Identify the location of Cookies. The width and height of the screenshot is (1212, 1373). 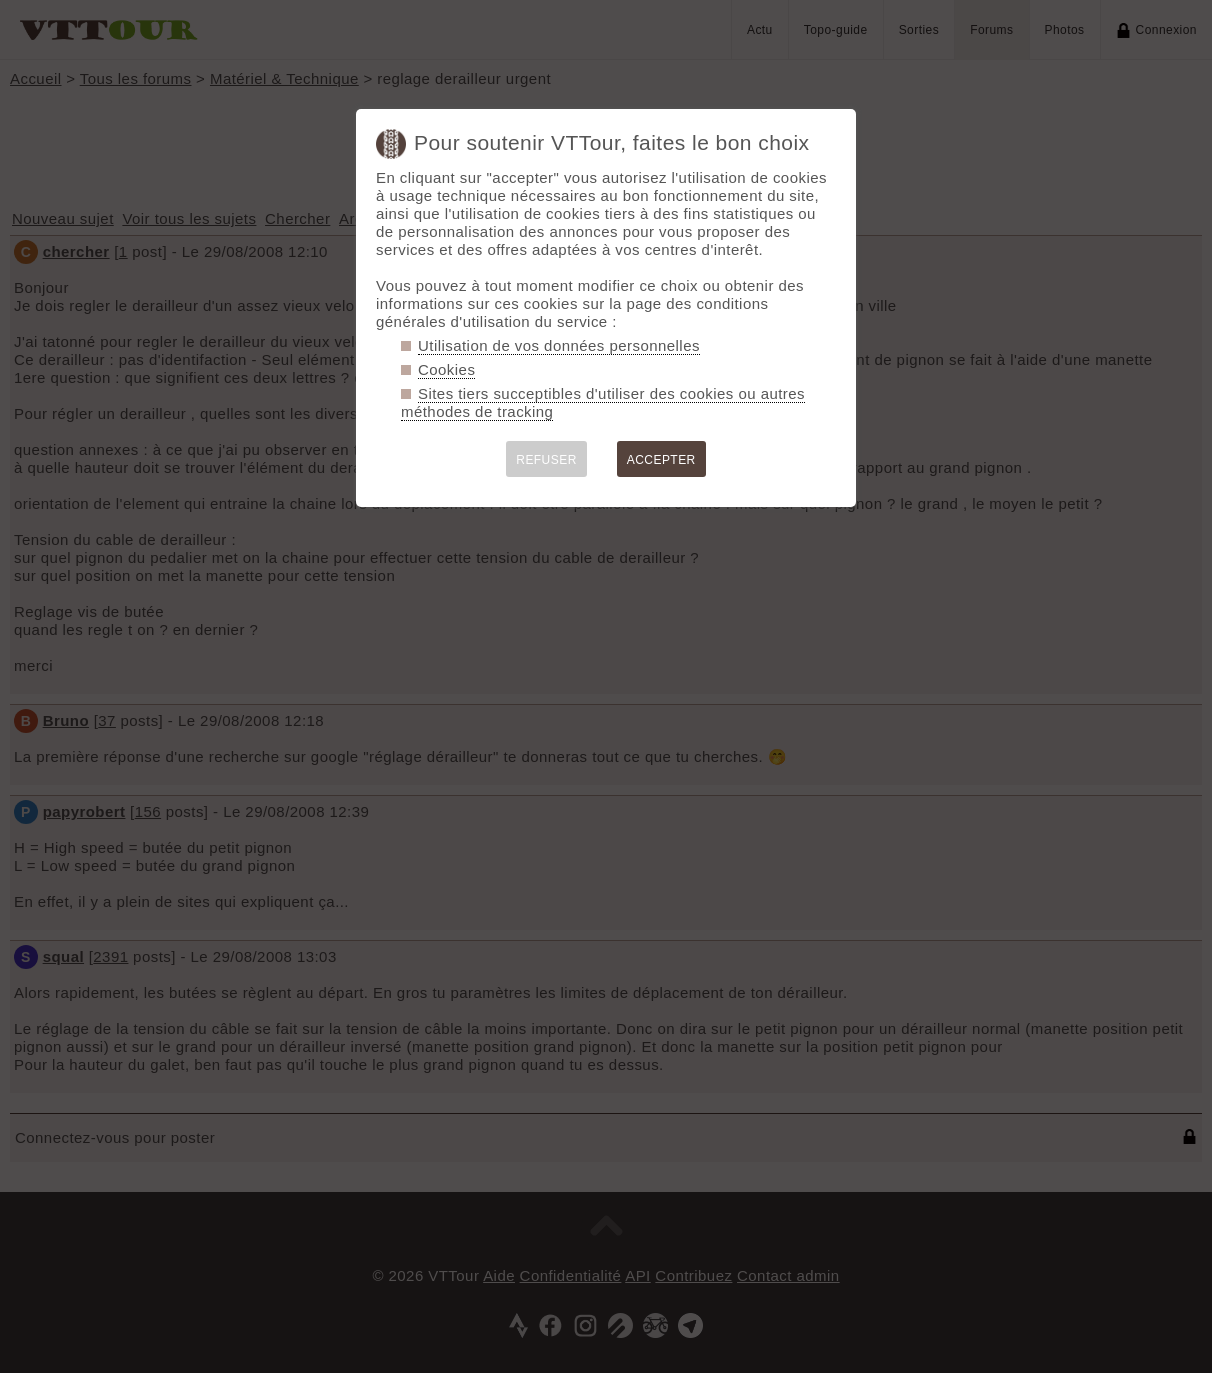
(446, 369).